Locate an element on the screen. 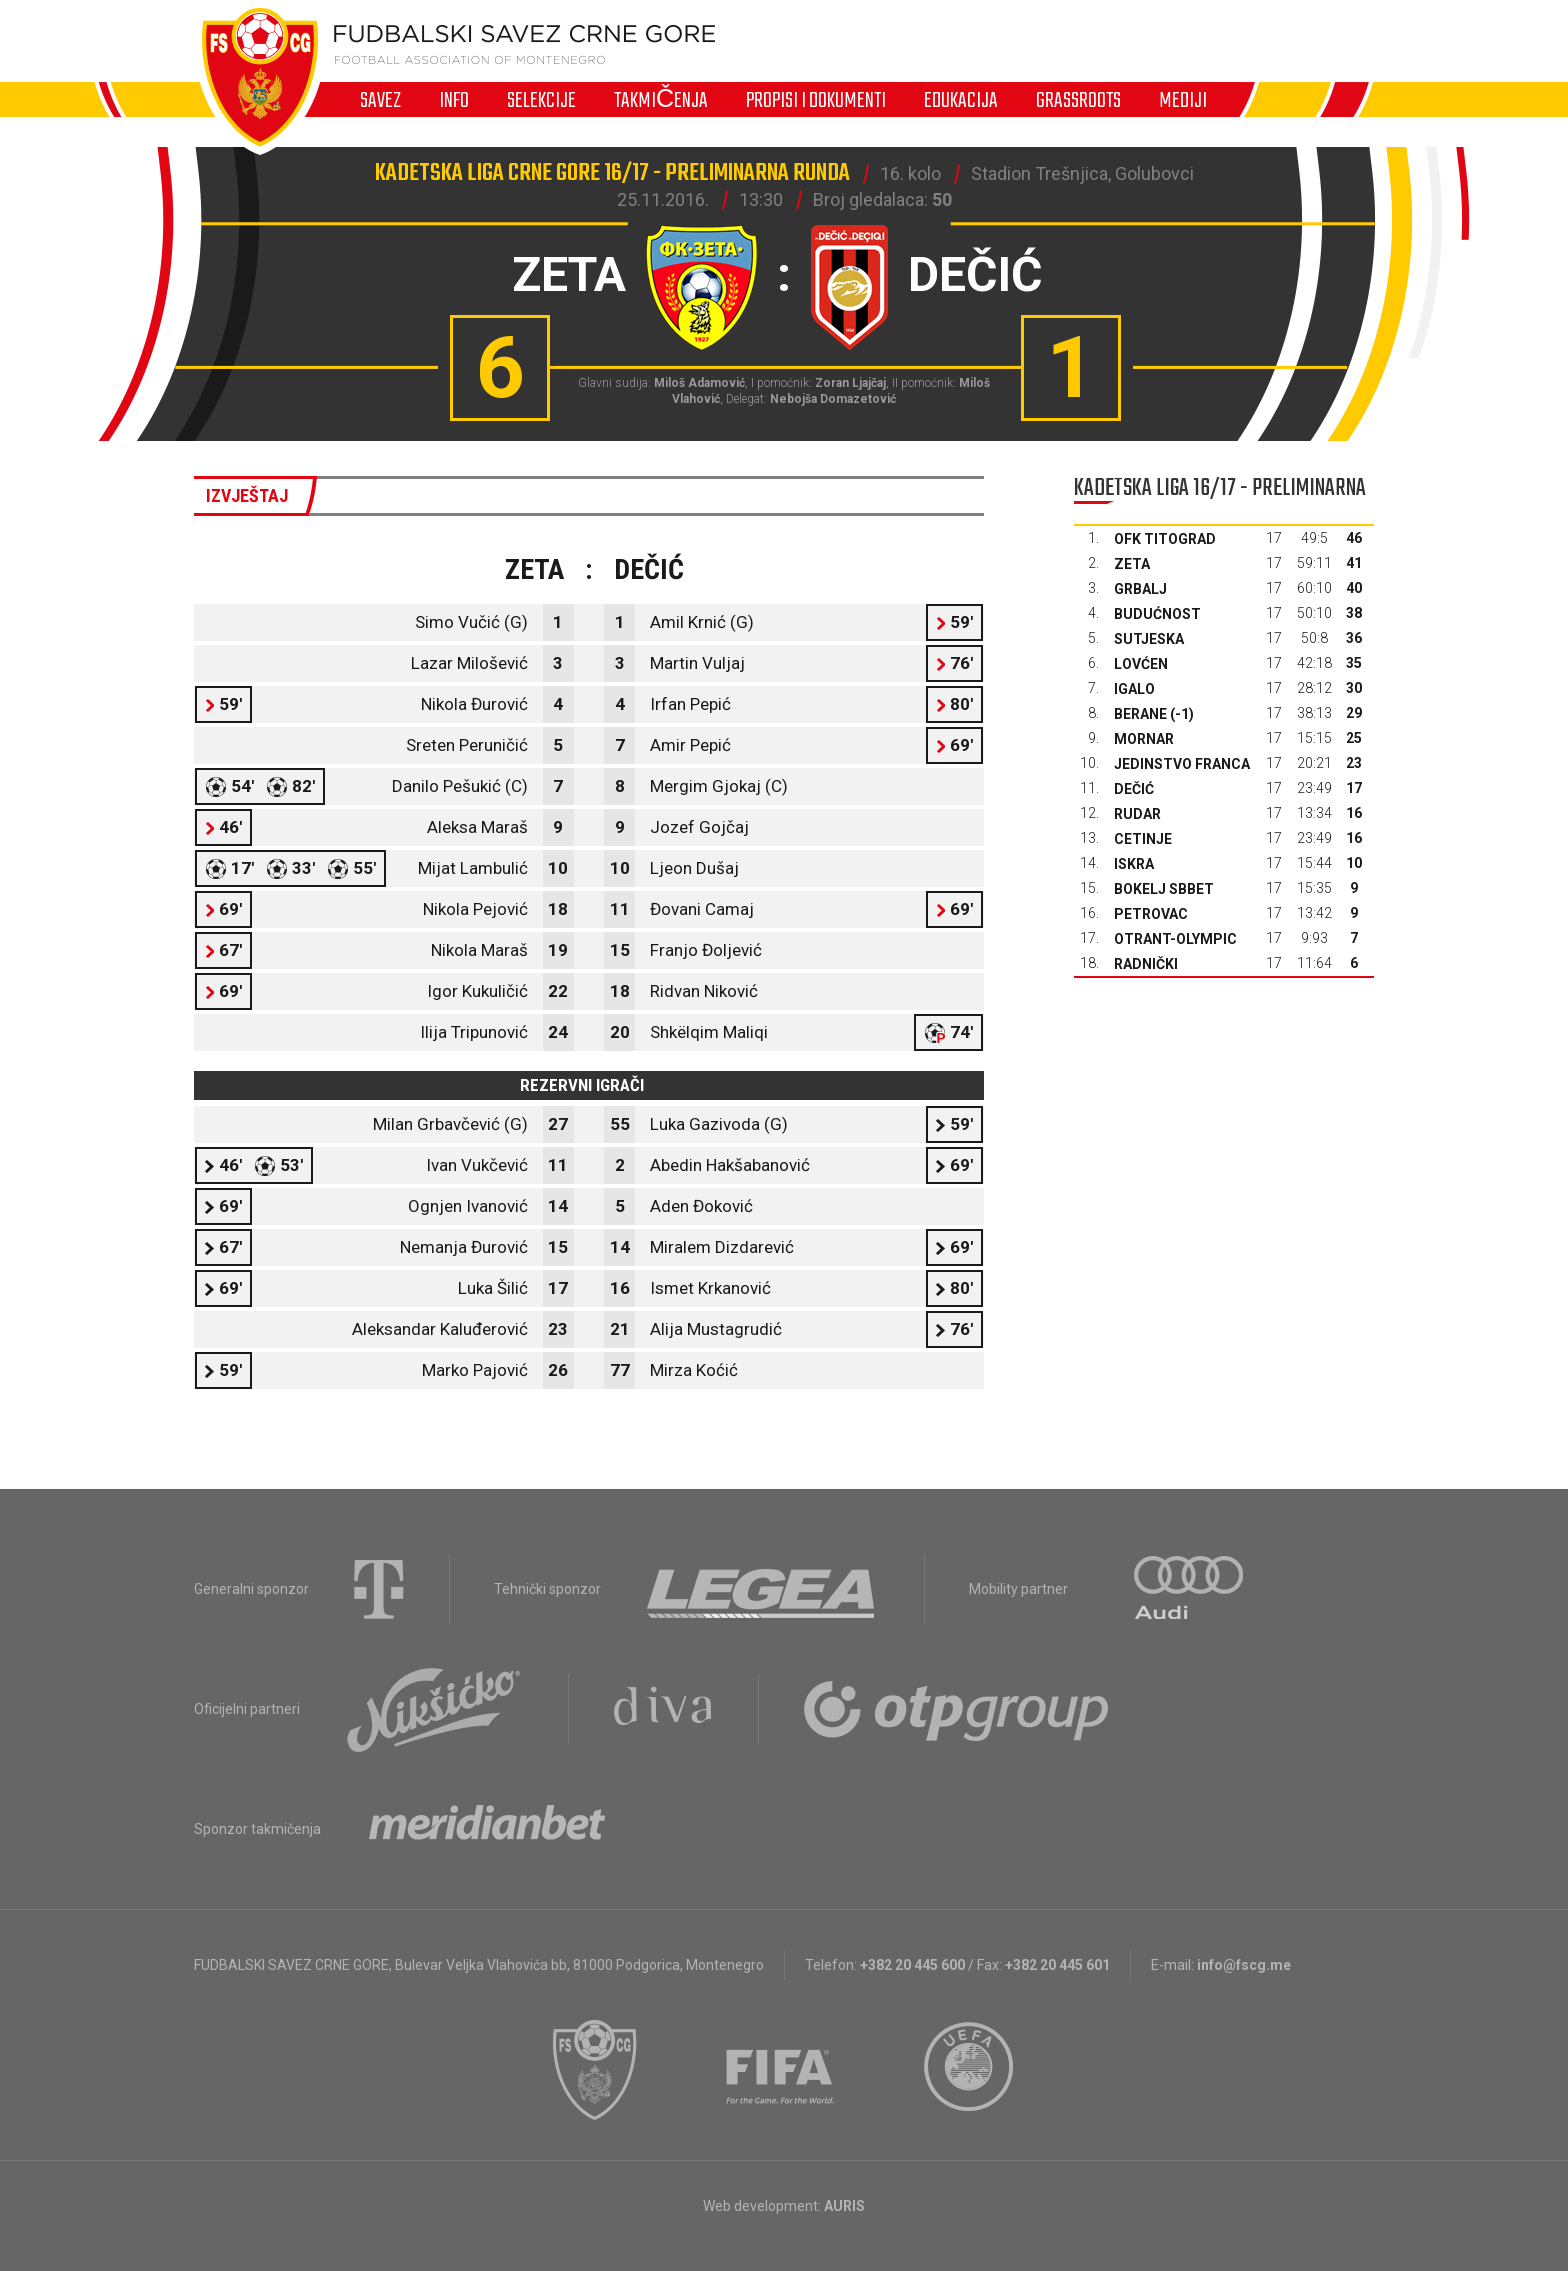 This screenshot has width=1568, height=2271. Rudar is located at coordinates (1137, 814).